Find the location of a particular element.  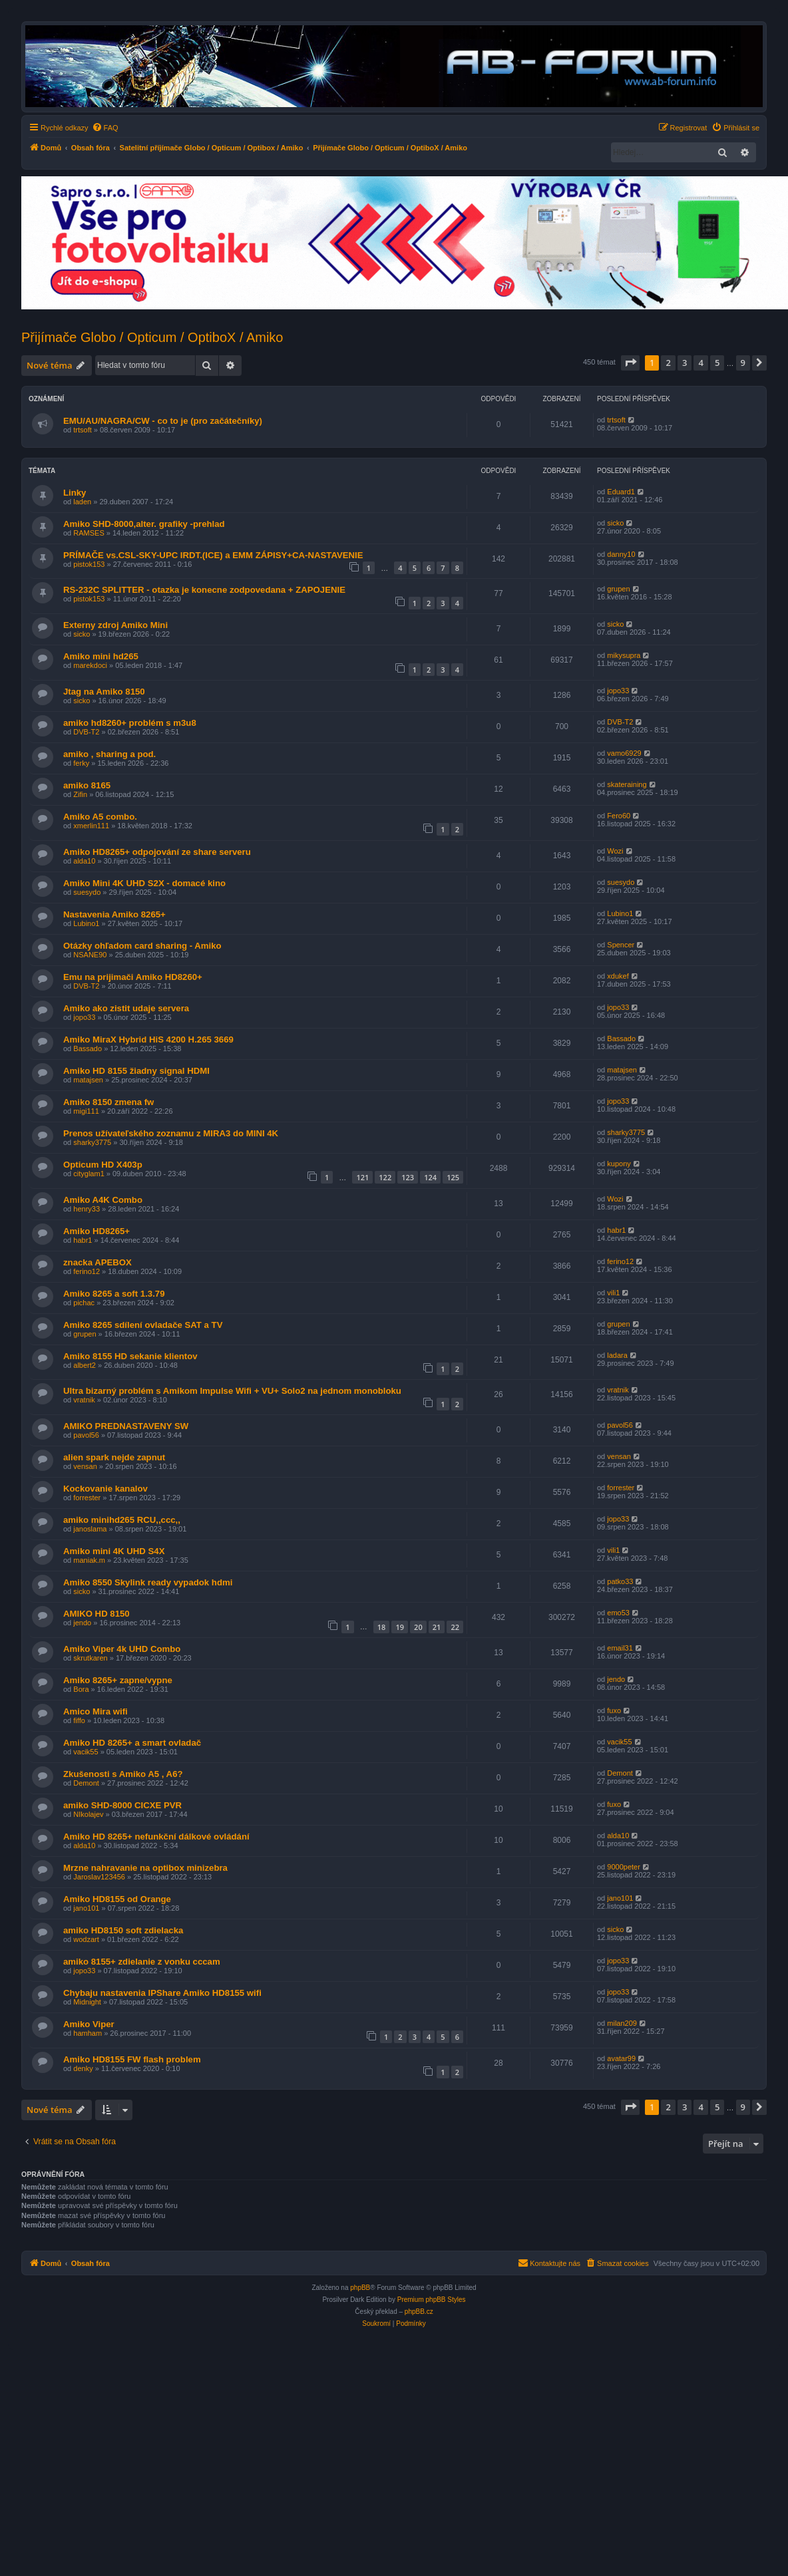

jendo is located at coordinates (82, 1623).